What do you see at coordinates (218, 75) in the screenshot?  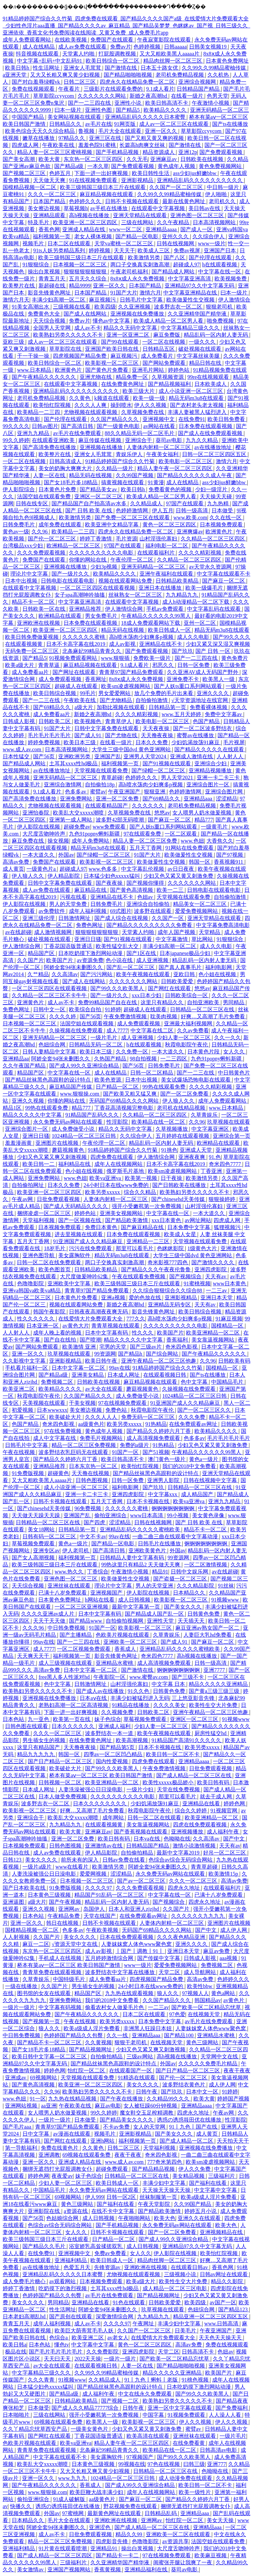 I see `久久机热` at bounding box center [218, 75].